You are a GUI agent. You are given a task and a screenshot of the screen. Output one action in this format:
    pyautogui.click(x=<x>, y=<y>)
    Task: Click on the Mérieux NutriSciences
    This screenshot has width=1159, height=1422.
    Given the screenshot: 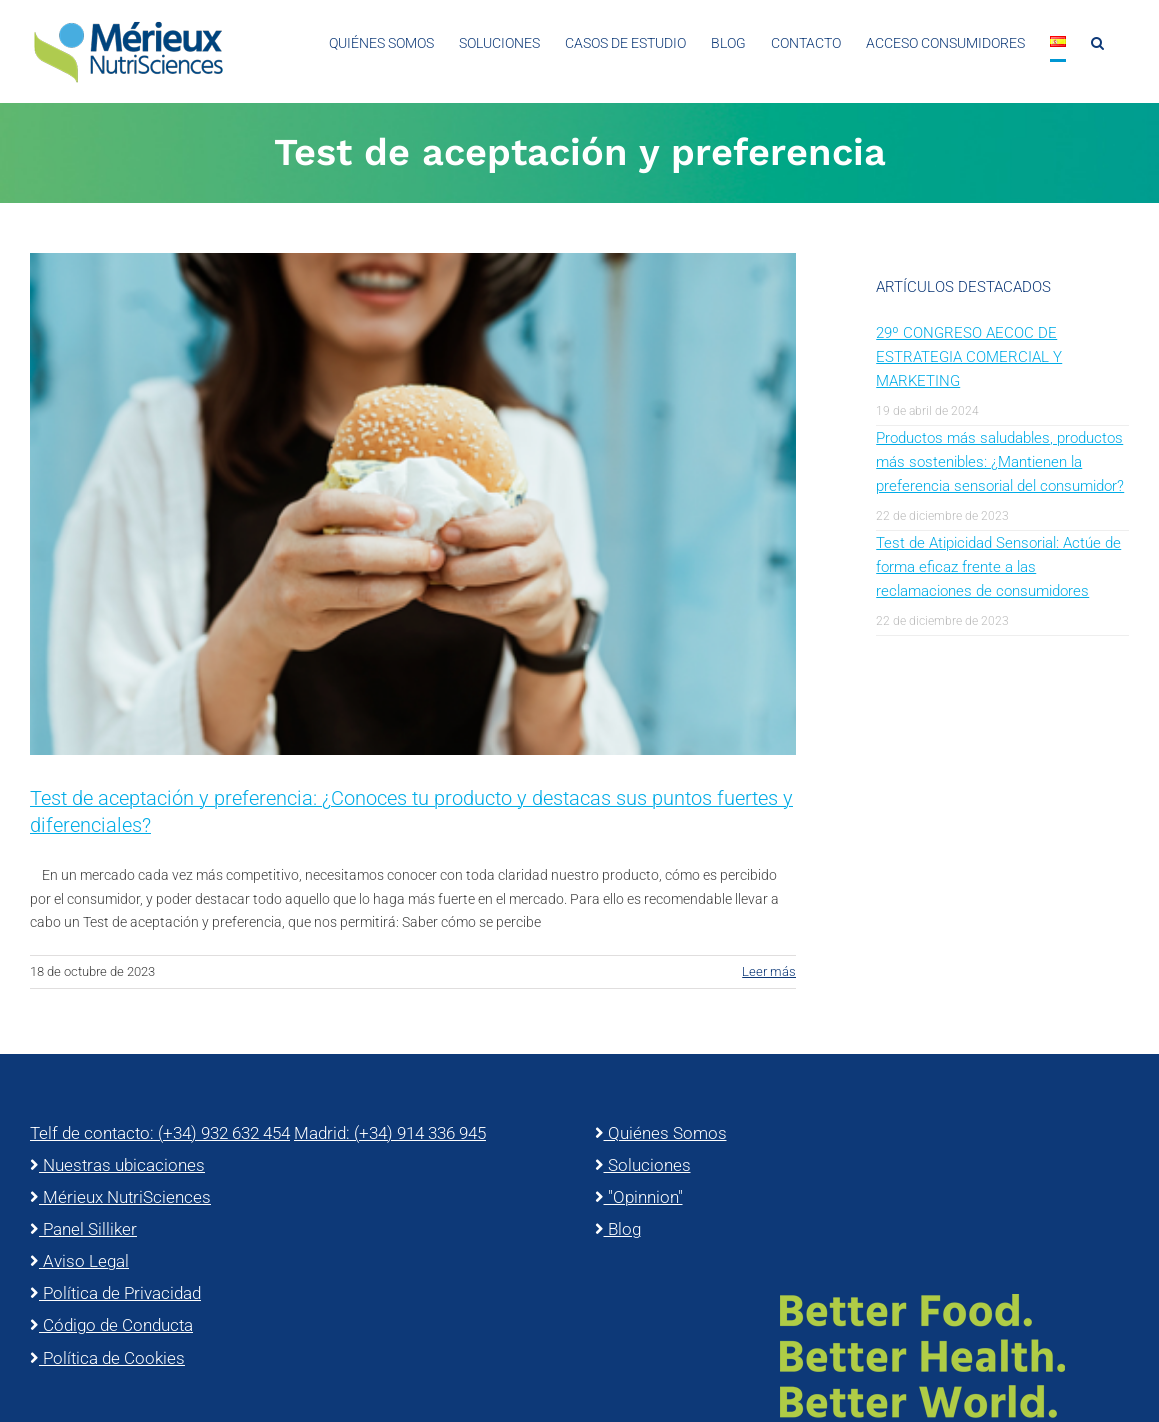 What is the action you would take?
    pyautogui.click(x=120, y=1197)
    